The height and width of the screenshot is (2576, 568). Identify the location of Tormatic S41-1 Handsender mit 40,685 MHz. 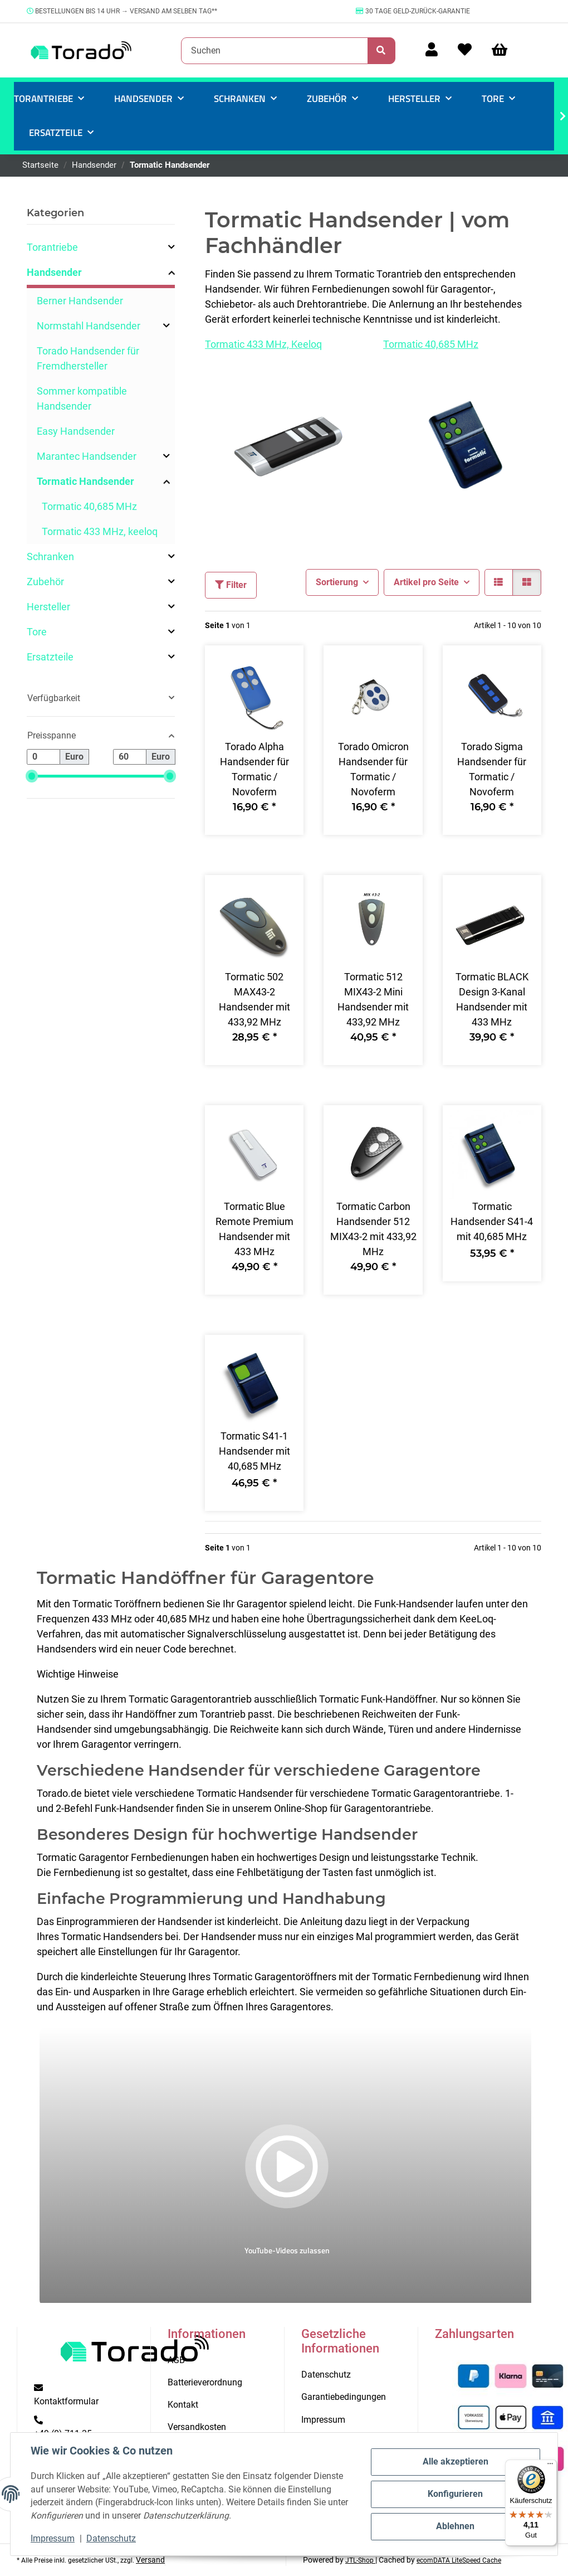
(254, 1451).